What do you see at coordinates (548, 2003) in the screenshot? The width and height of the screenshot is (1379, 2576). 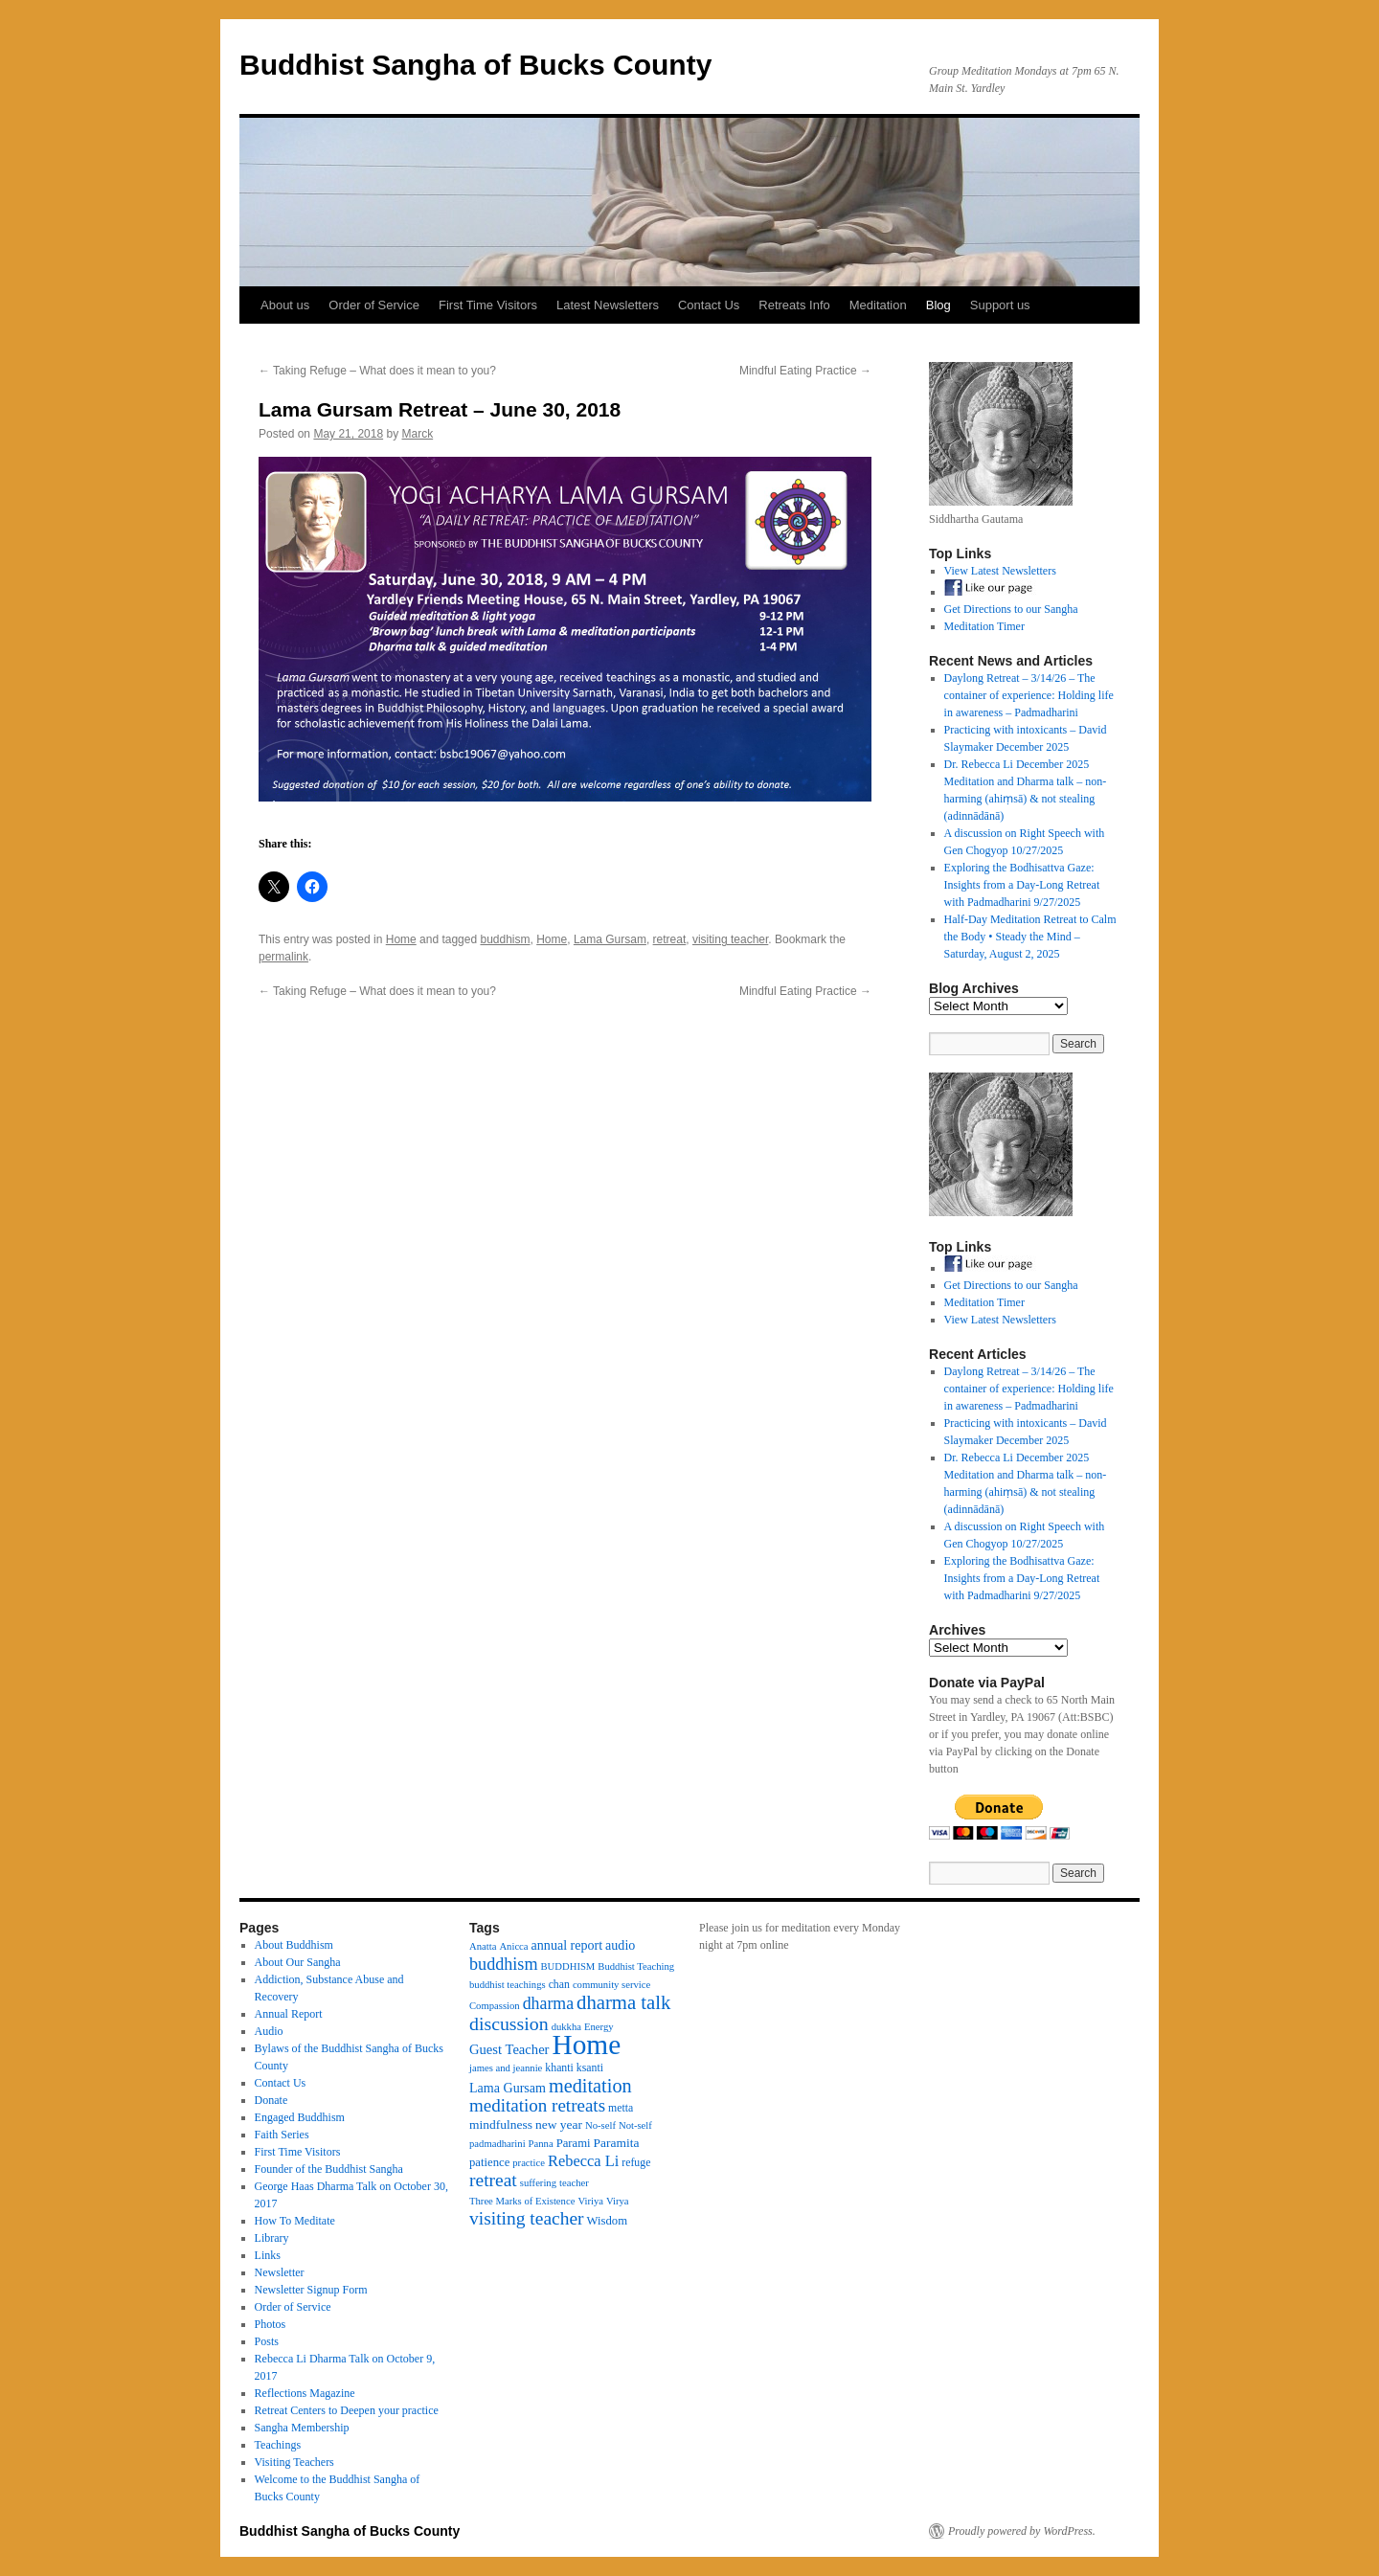 I see `dharma [dharma (16 items)]` at bounding box center [548, 2003].